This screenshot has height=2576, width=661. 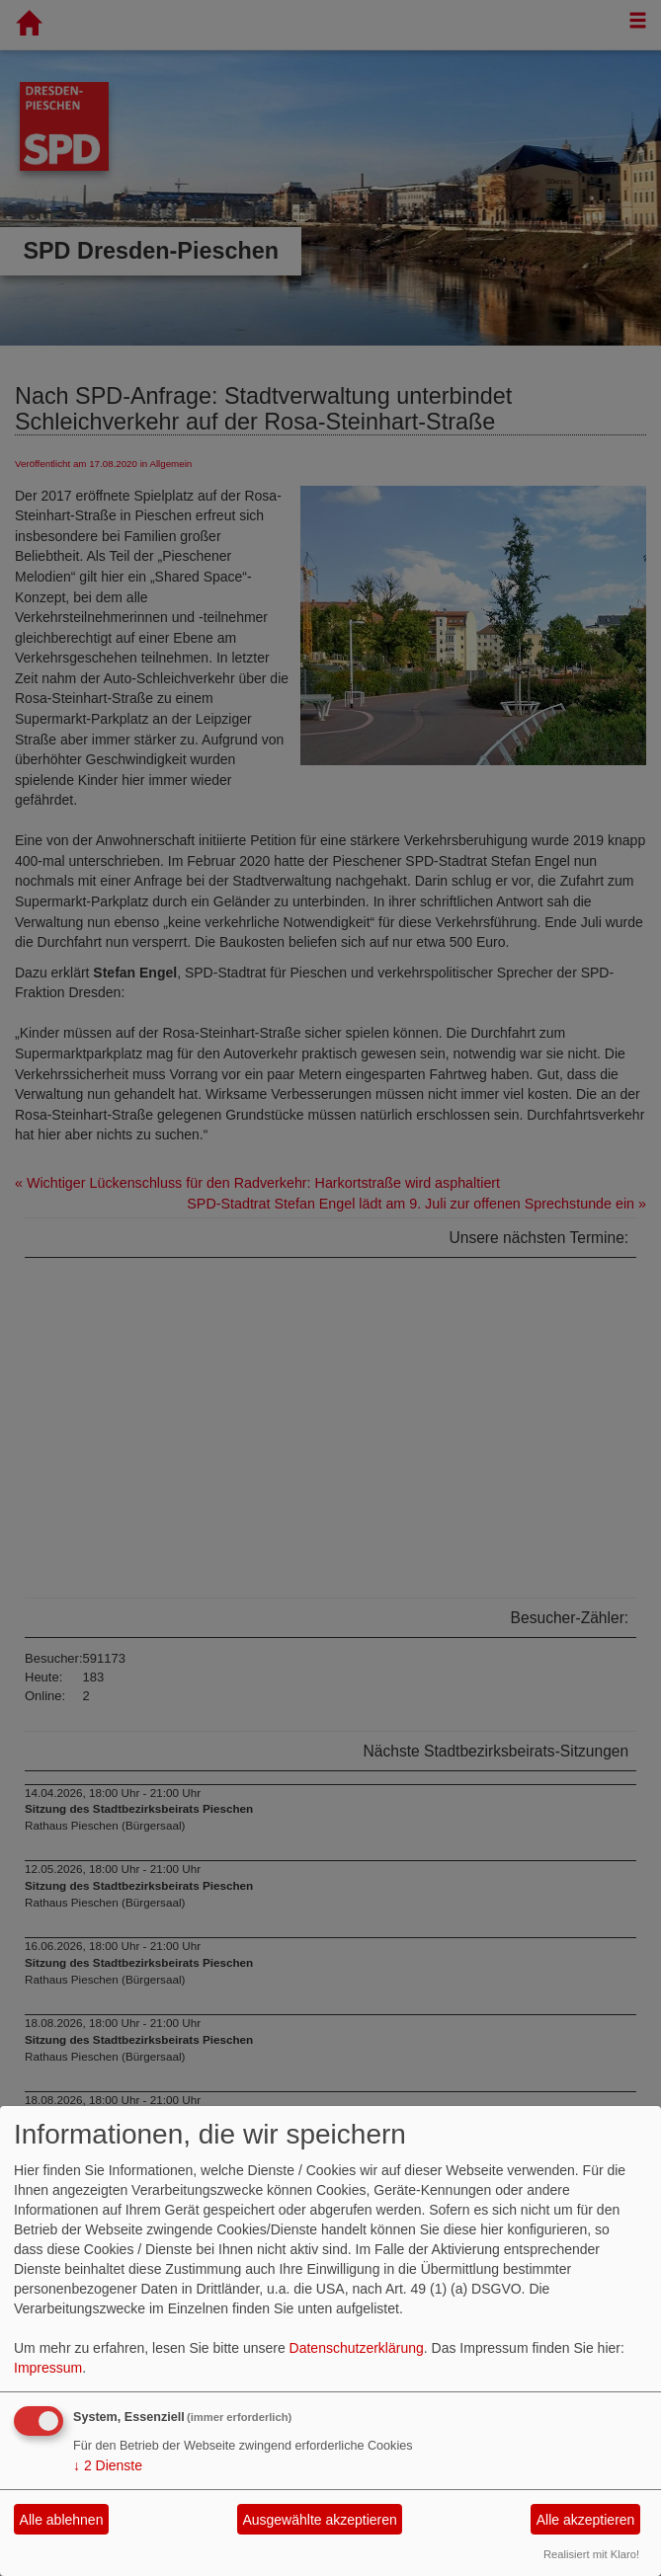 What do you see at coordinates (107, 2465) in the screenshot?
I see `2 Dienste` at bounding box center [107, 2465].